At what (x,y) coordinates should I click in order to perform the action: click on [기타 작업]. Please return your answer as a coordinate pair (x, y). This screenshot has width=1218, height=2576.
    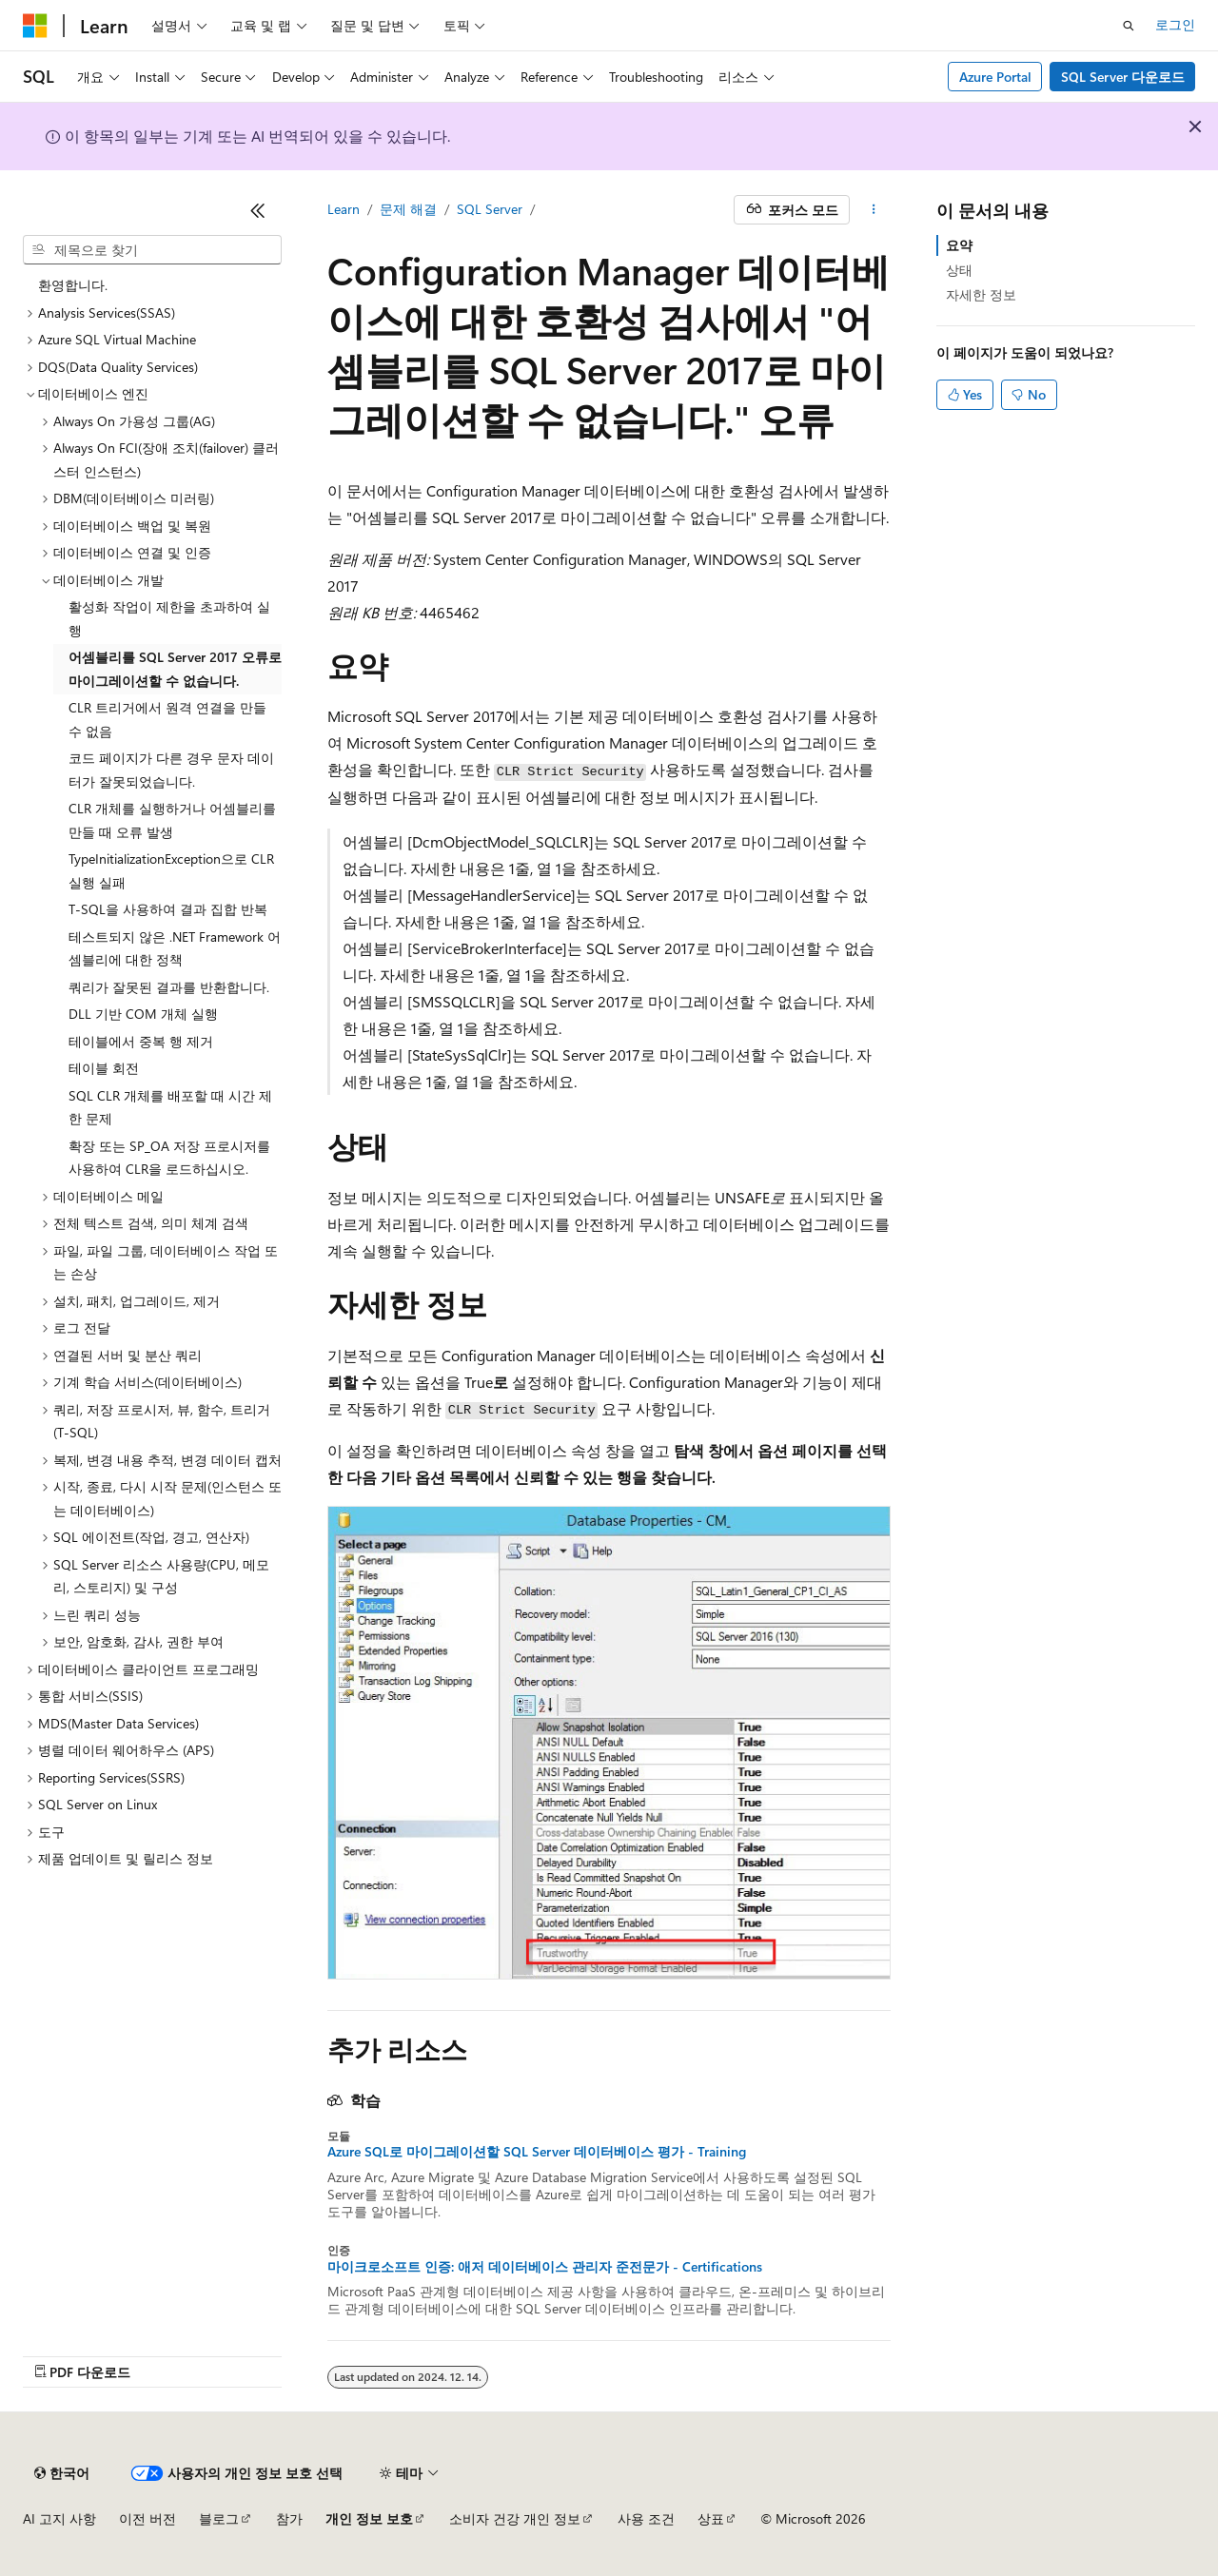
    Looking at the image, I should click on (874, 210).